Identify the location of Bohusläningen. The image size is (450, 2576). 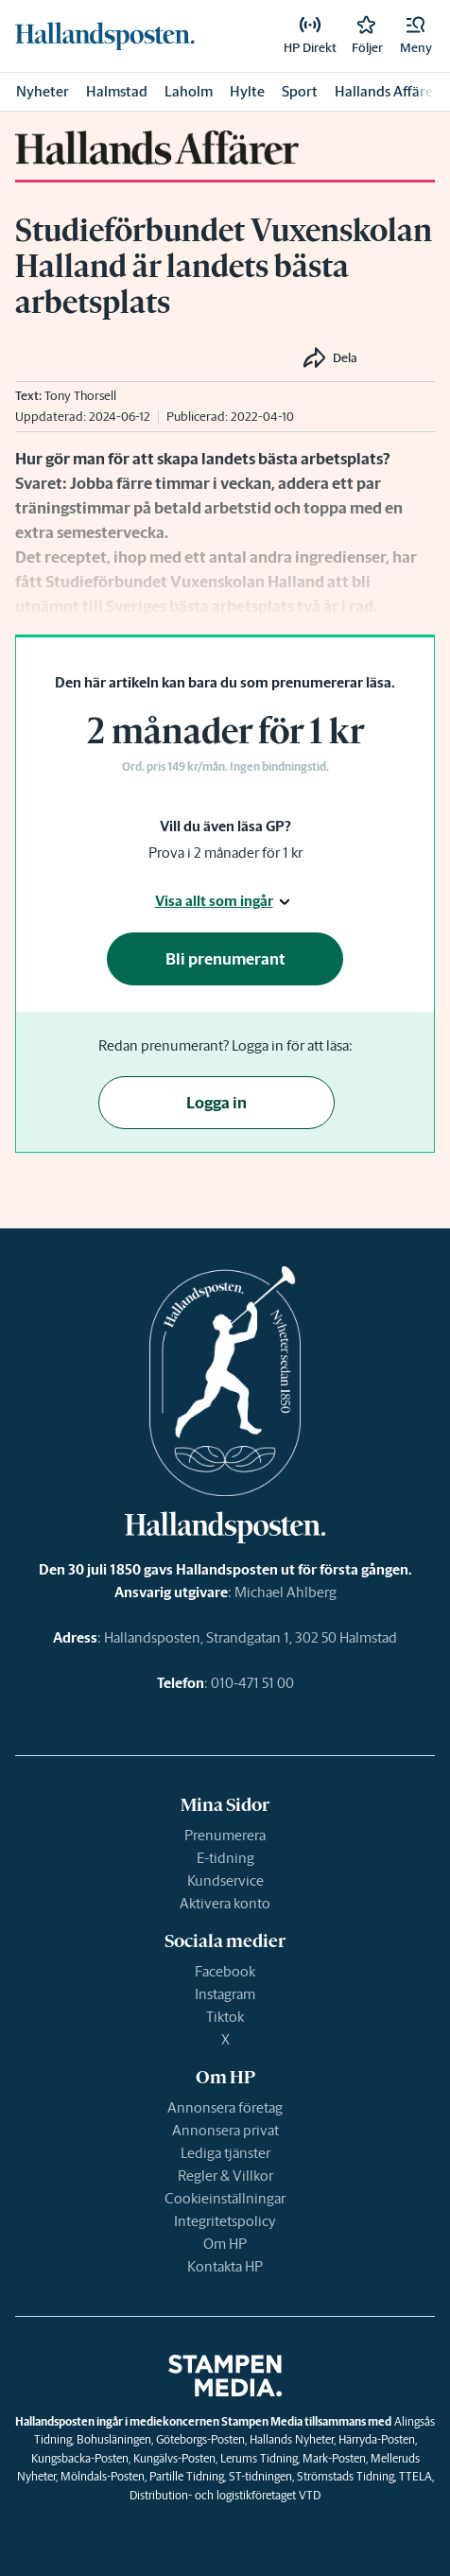
(114, 2439).